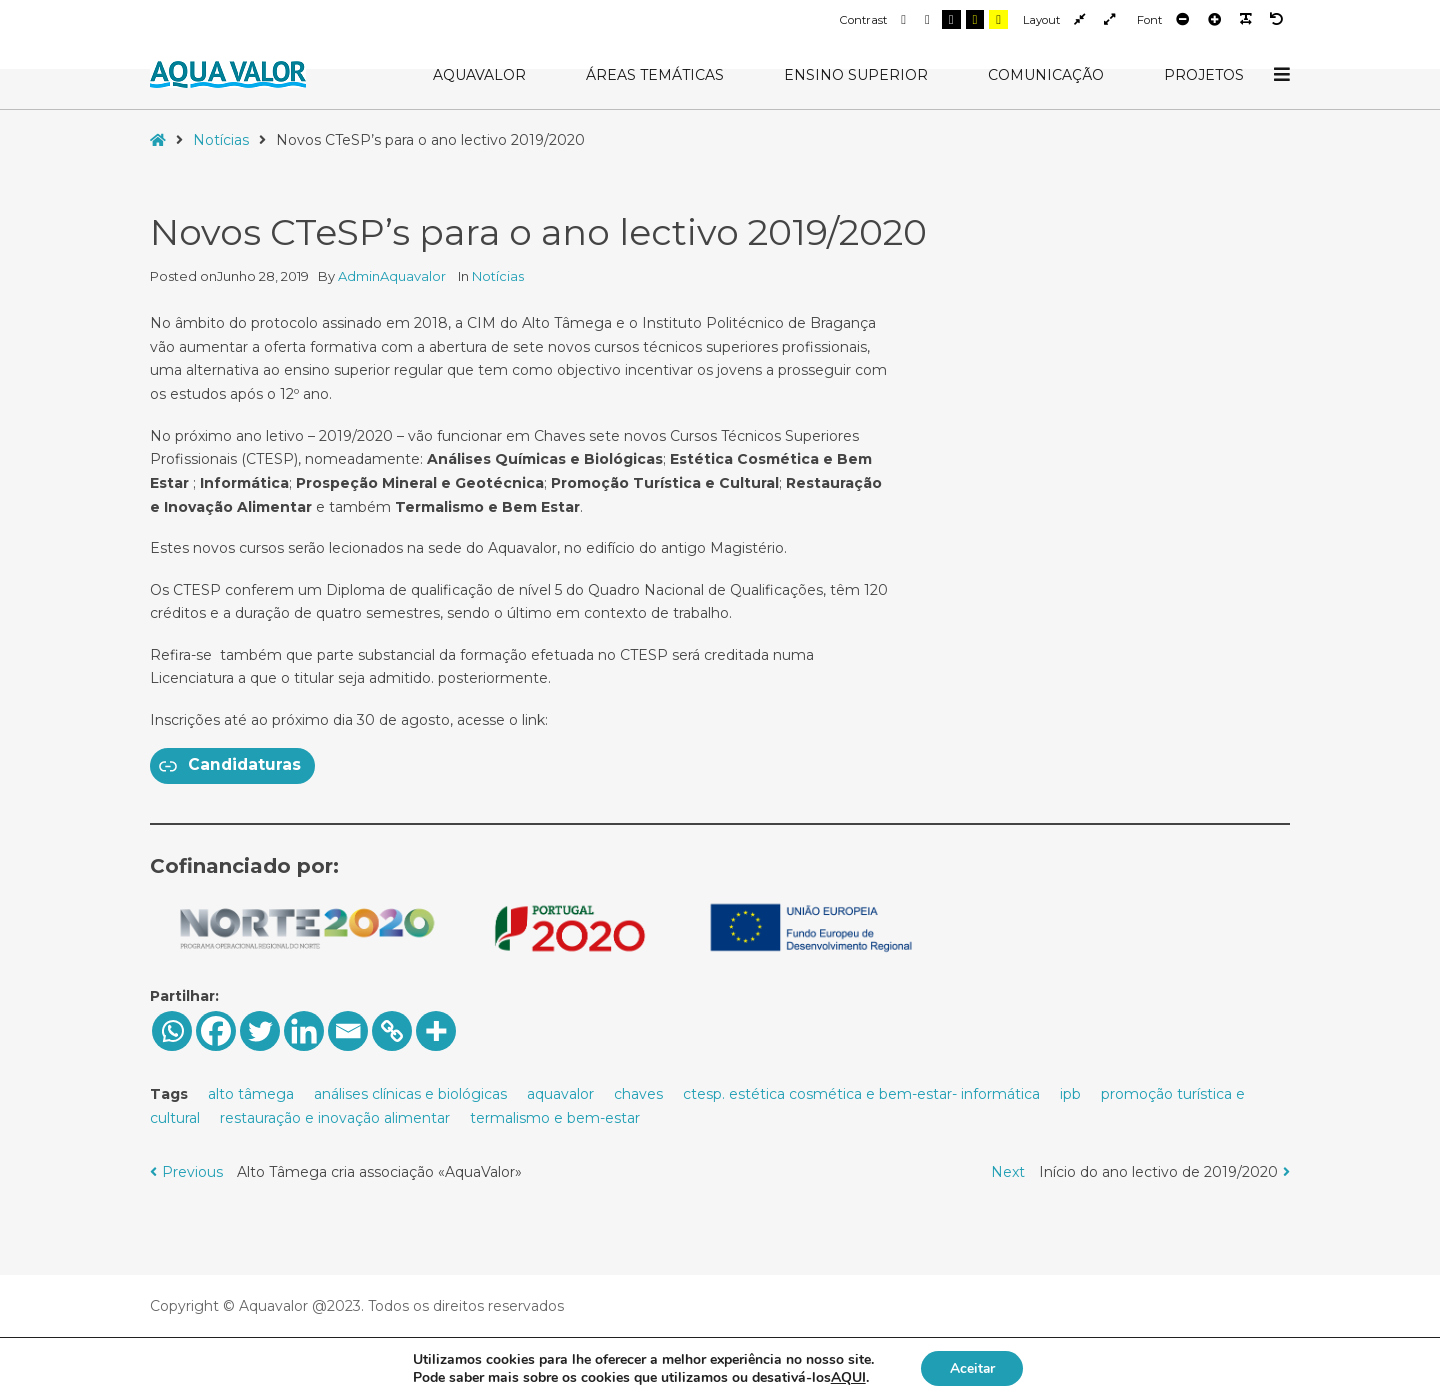 The height and width of the screenshot is (1399, 1440). Describe the element at coordinates (655, 75) in the screenshot. I see `Áreas Temáticas` at that location.